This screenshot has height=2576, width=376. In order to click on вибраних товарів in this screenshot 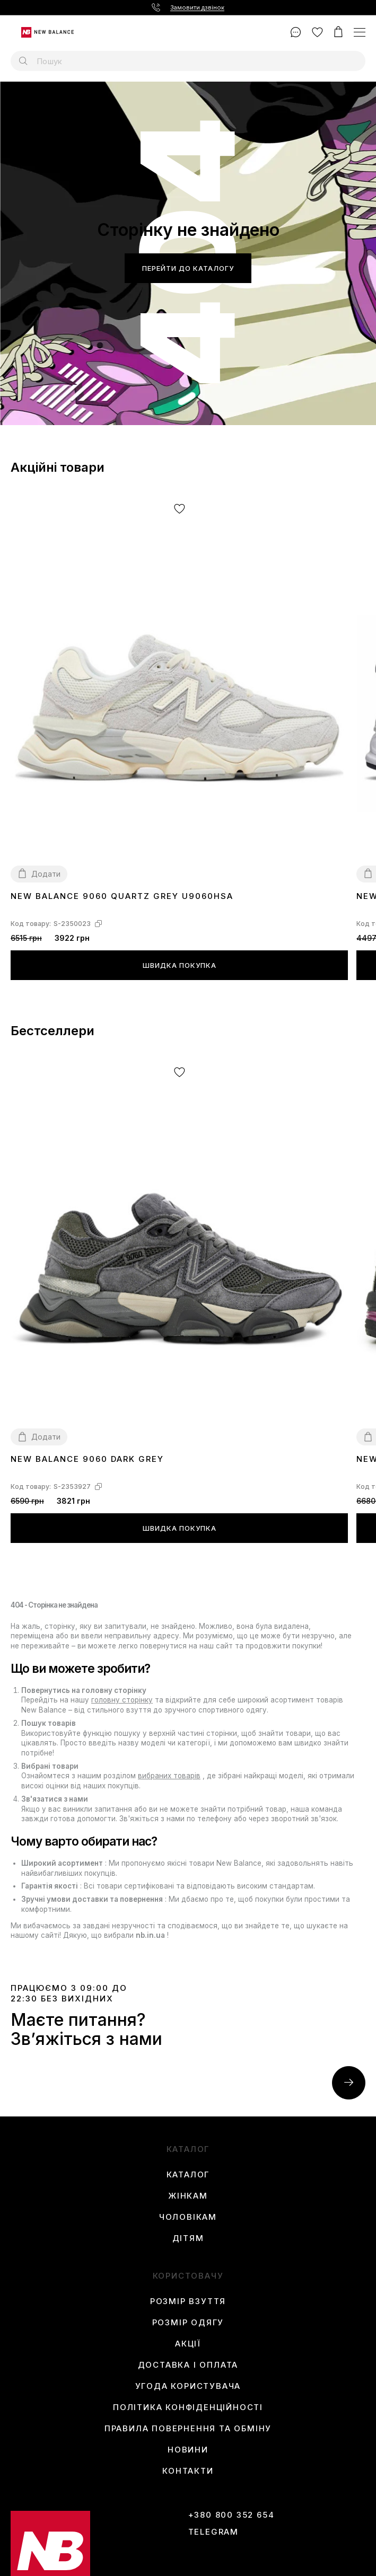, I will do `click(169, 1775)`.